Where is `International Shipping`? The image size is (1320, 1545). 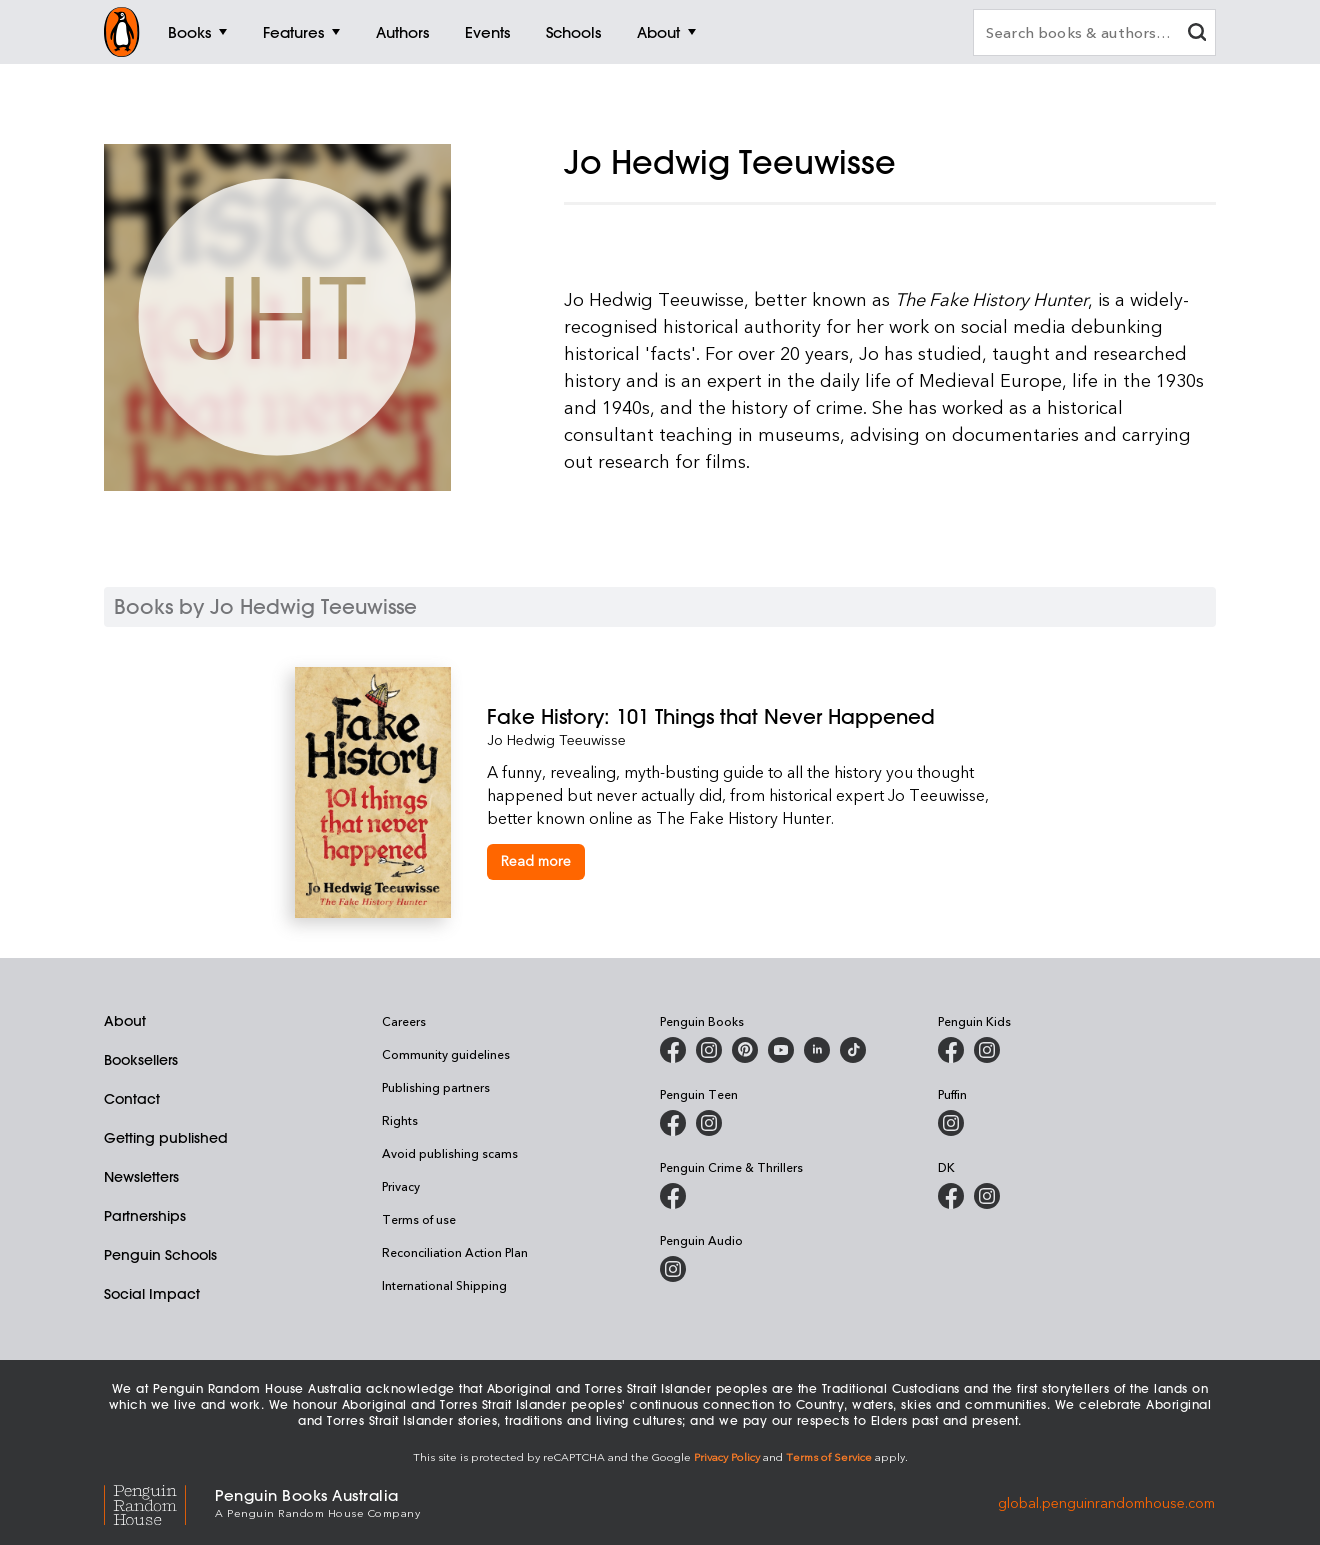 International Shipping is located at coordinates (444, 1285).